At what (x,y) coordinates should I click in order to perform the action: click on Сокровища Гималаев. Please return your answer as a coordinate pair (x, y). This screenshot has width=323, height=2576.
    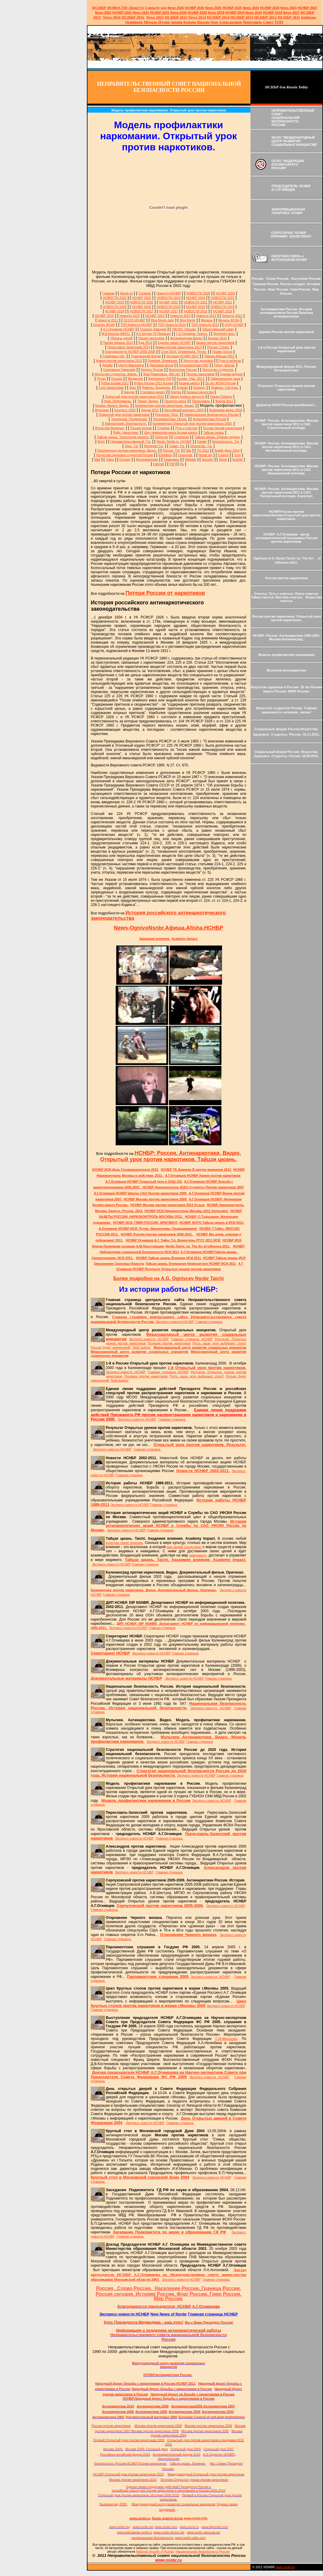
    Looking at the image, I should click on (119, 369).